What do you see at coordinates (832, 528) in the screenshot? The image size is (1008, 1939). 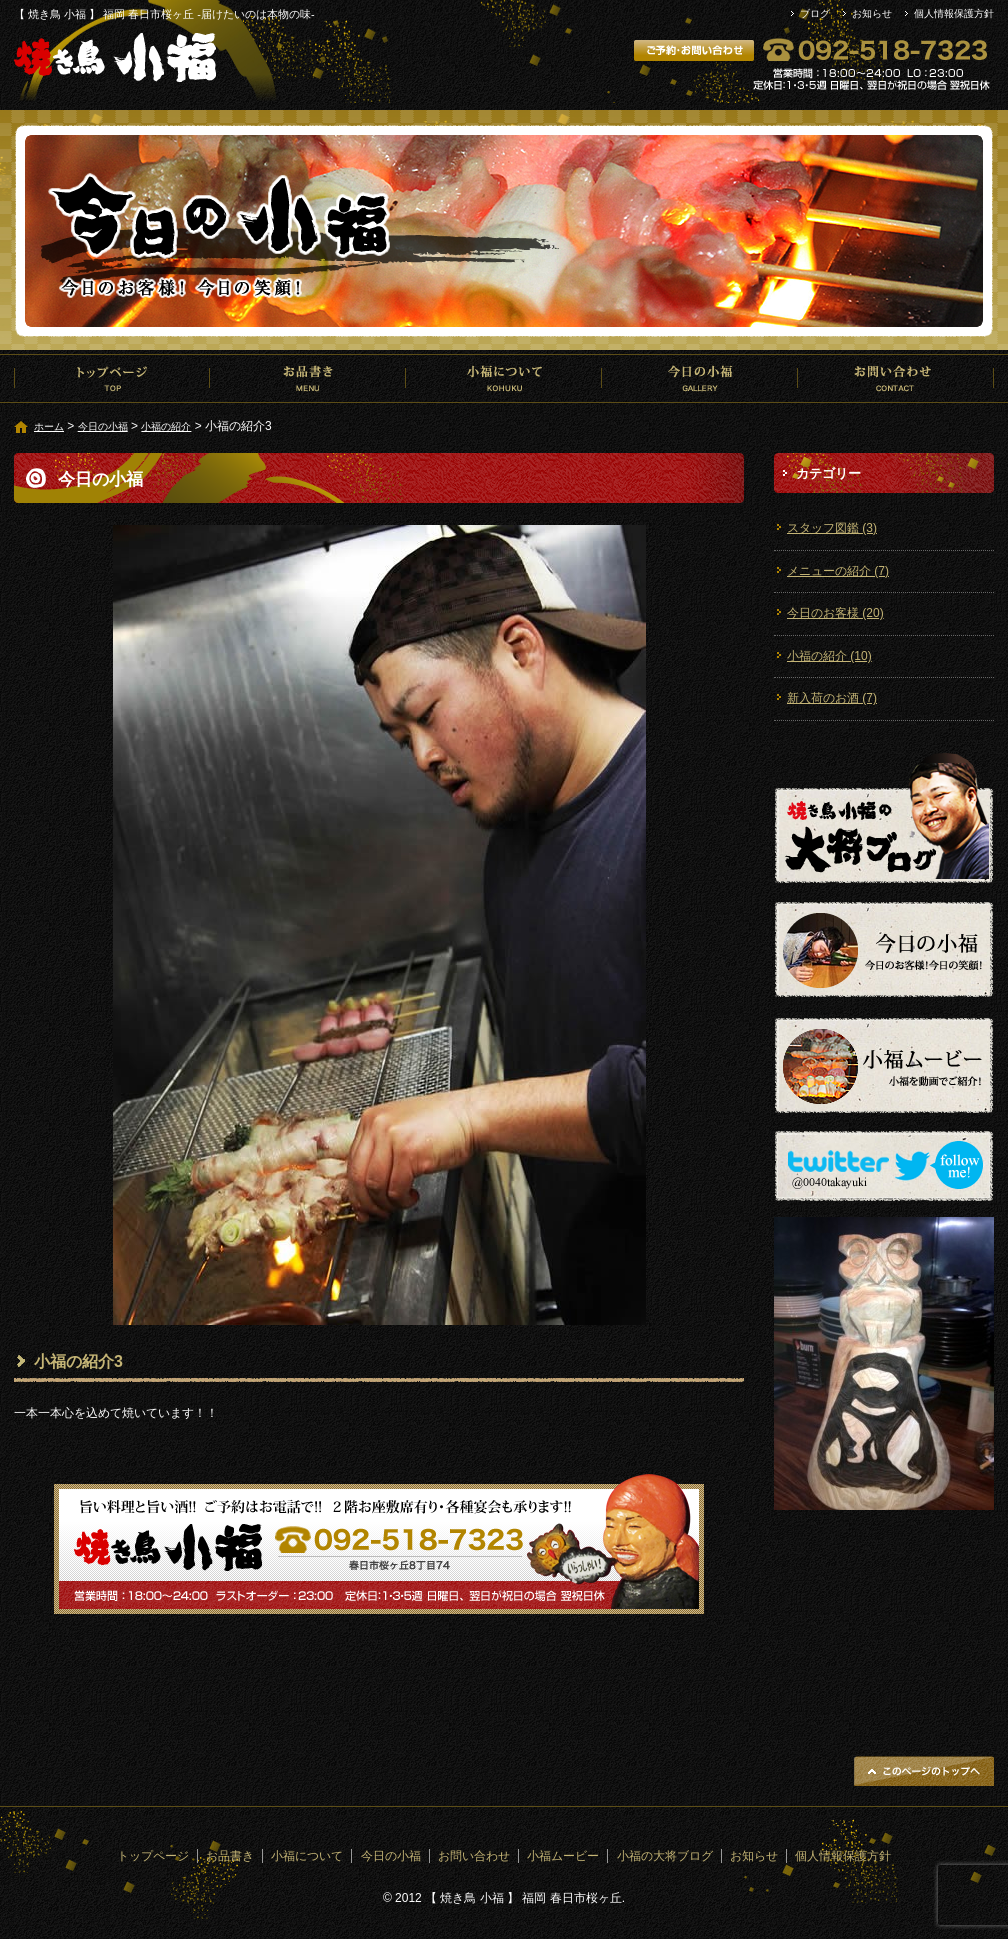 I see `スタッフ図鑑 (3)` at bounding box center [832, 528].